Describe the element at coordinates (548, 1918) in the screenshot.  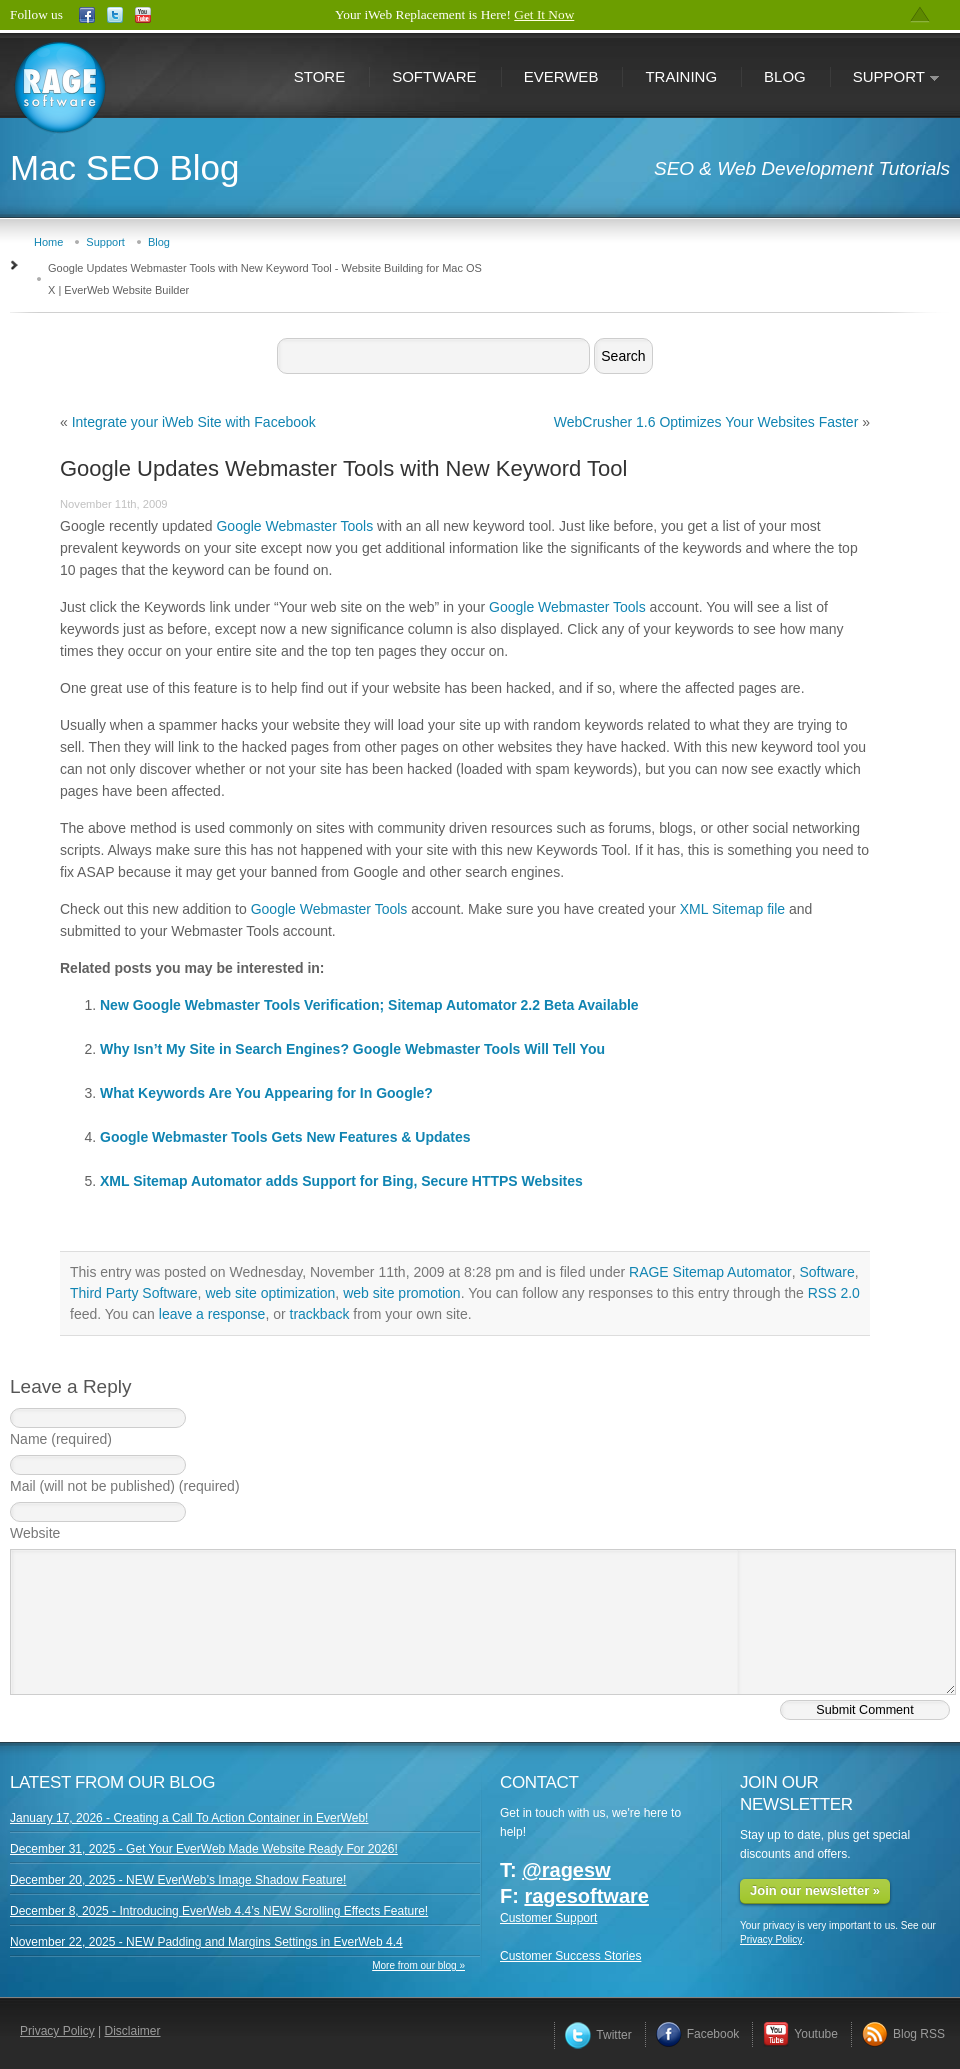
I see `Customer Support` at that location.